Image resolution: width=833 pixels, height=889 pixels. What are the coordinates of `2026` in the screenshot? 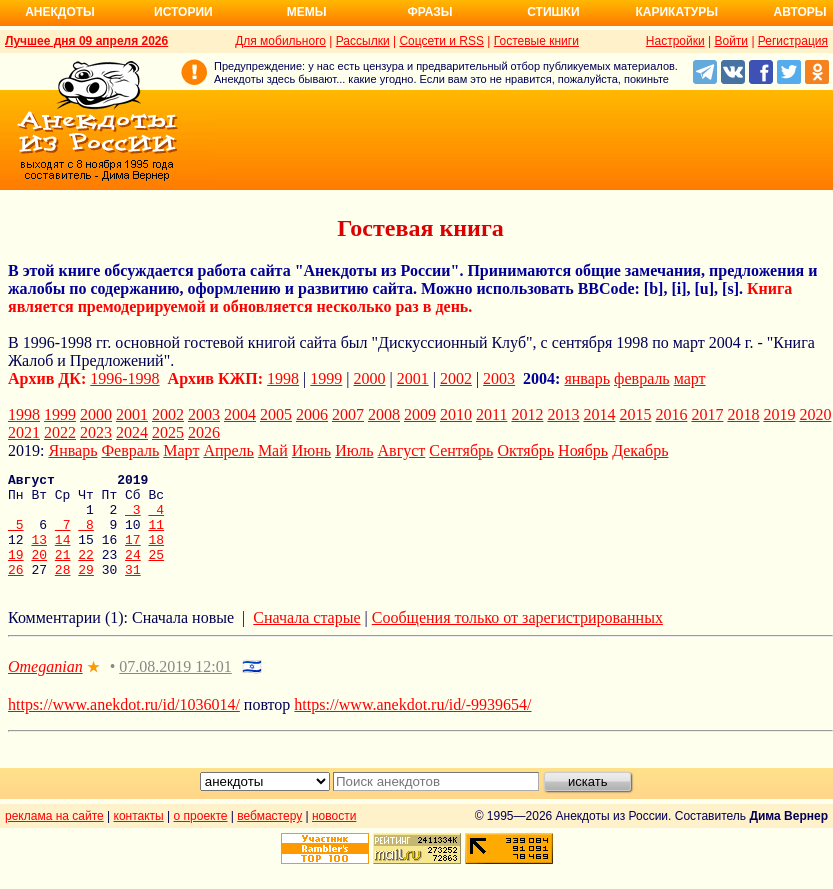 It's located at (204, 432).